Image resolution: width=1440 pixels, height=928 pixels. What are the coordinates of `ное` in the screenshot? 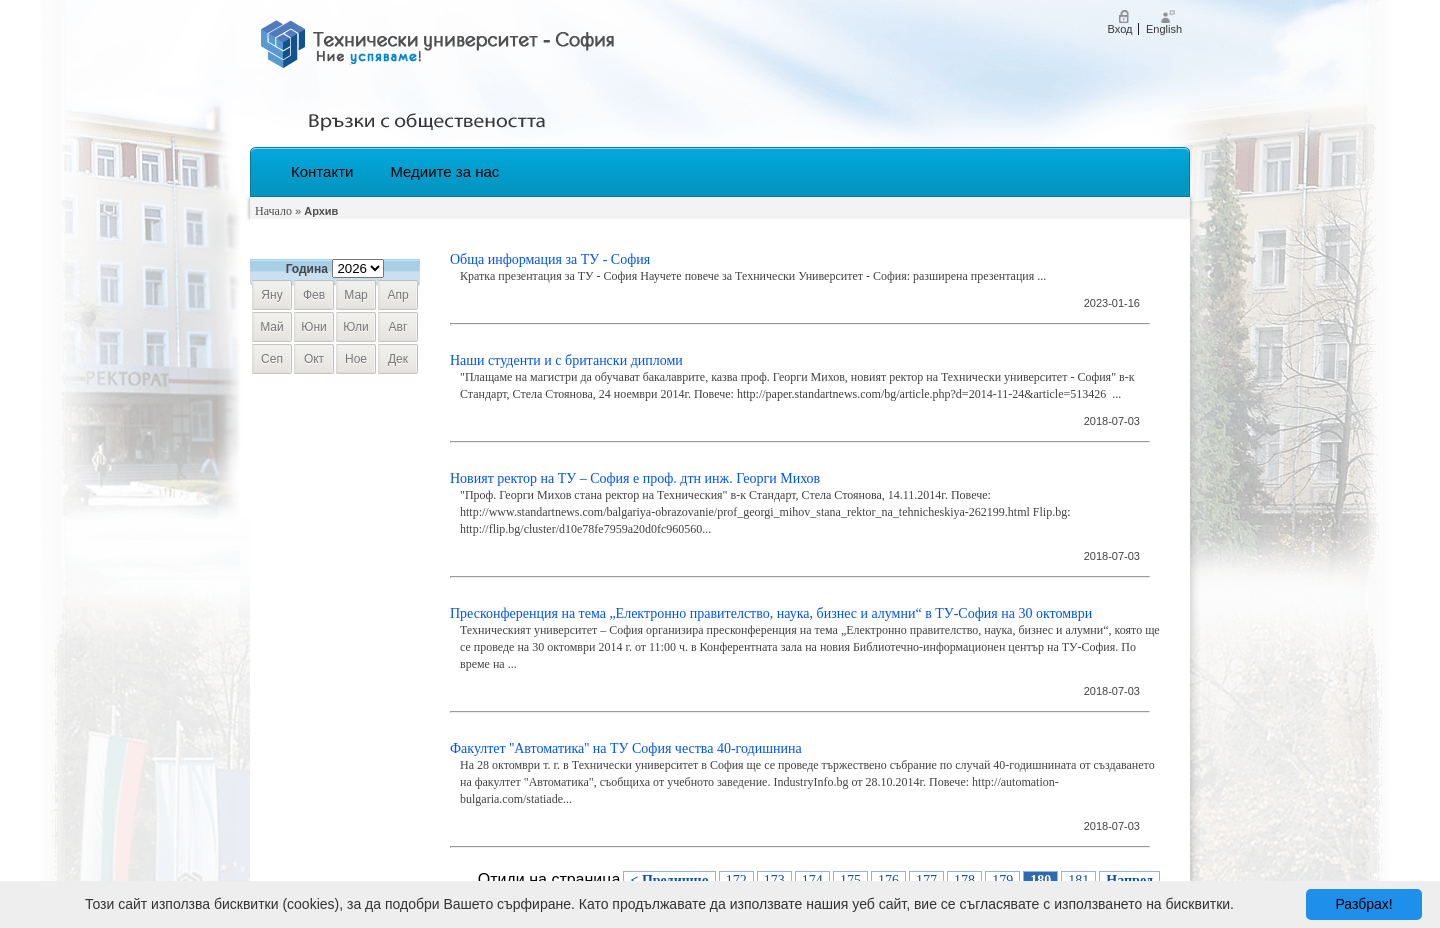 It's located at (356, 359).